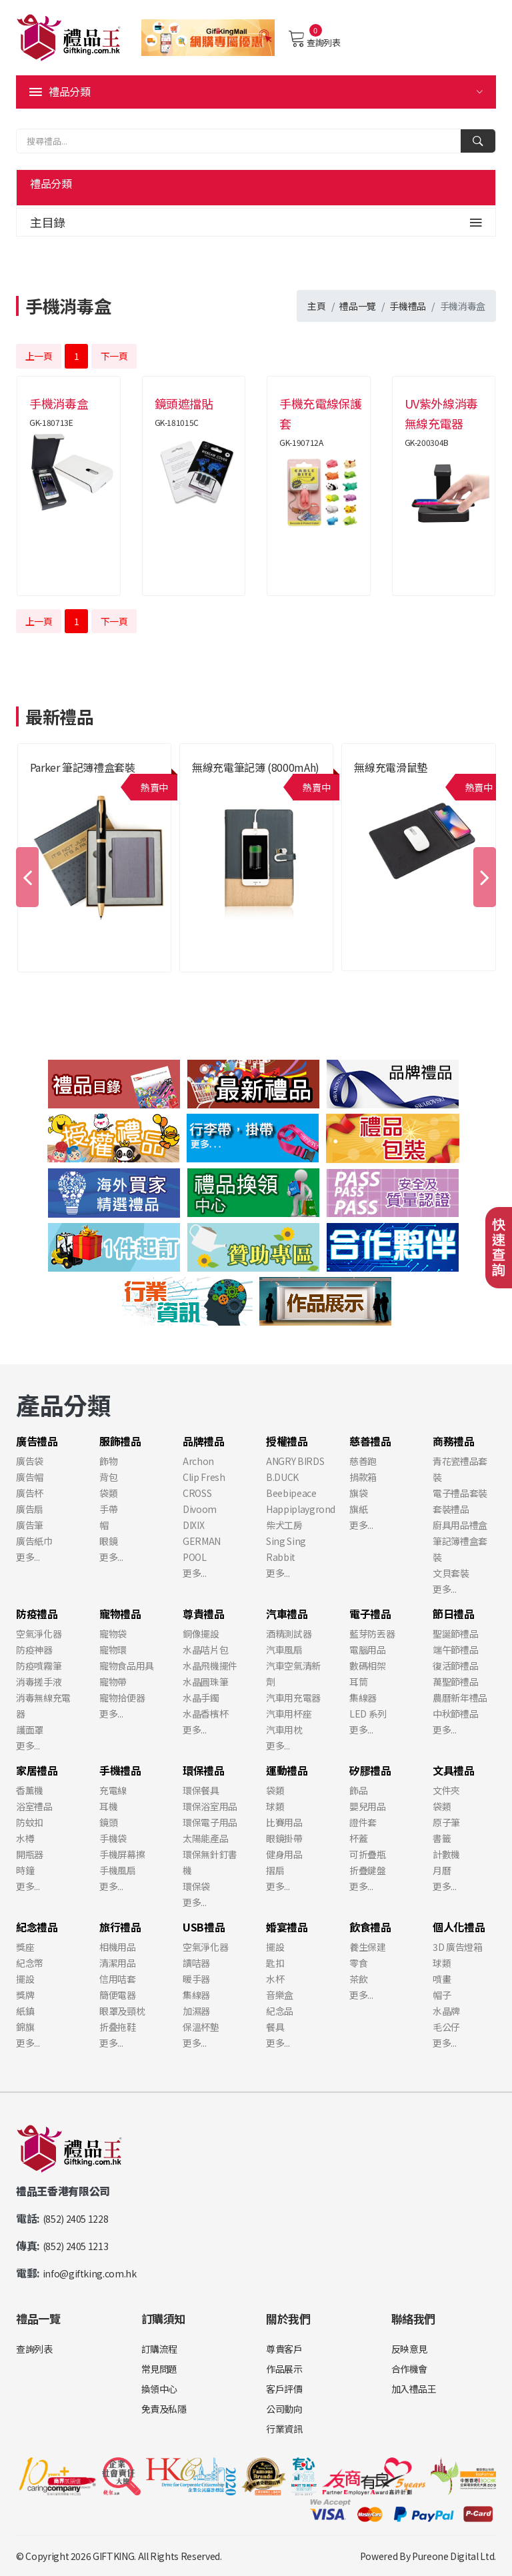 Image resolution: width=512 pixels, height=2576 pixels. I want to click on 查詢列表, so click(314, 39).